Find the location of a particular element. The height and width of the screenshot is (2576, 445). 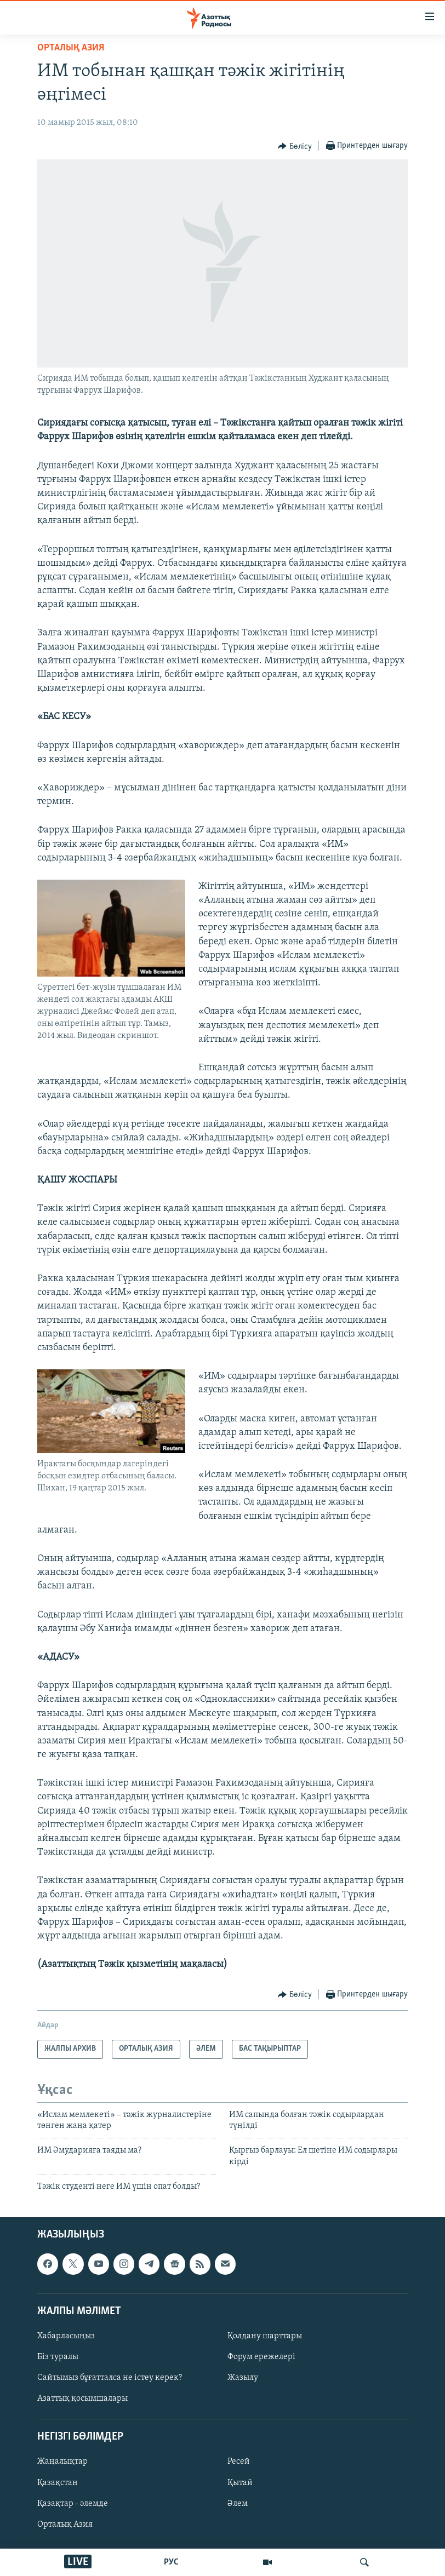

Қазақстан is located at coordinates (57, 2483).